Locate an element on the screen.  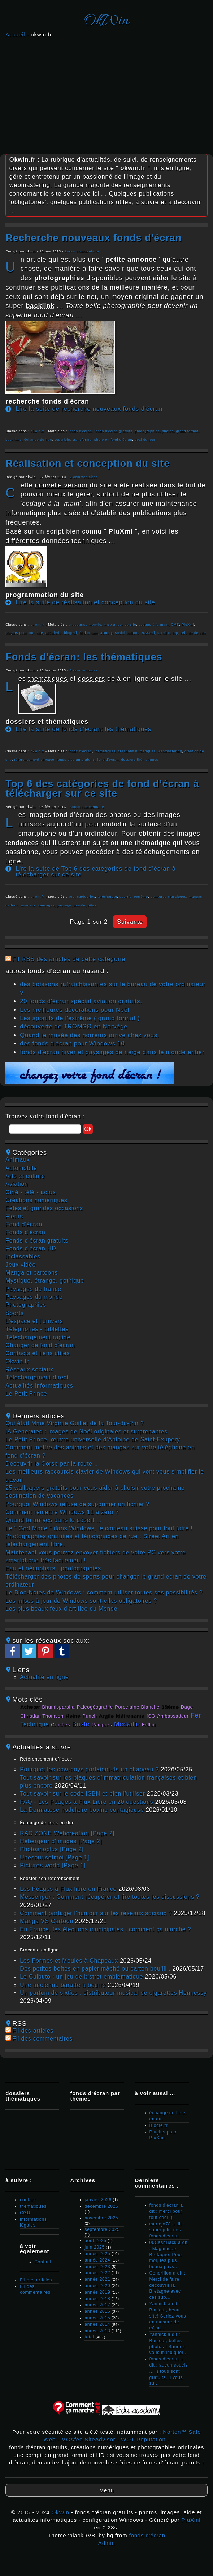
Fil RSS des articles de cette catégorie is located at coordinates (68, 959).